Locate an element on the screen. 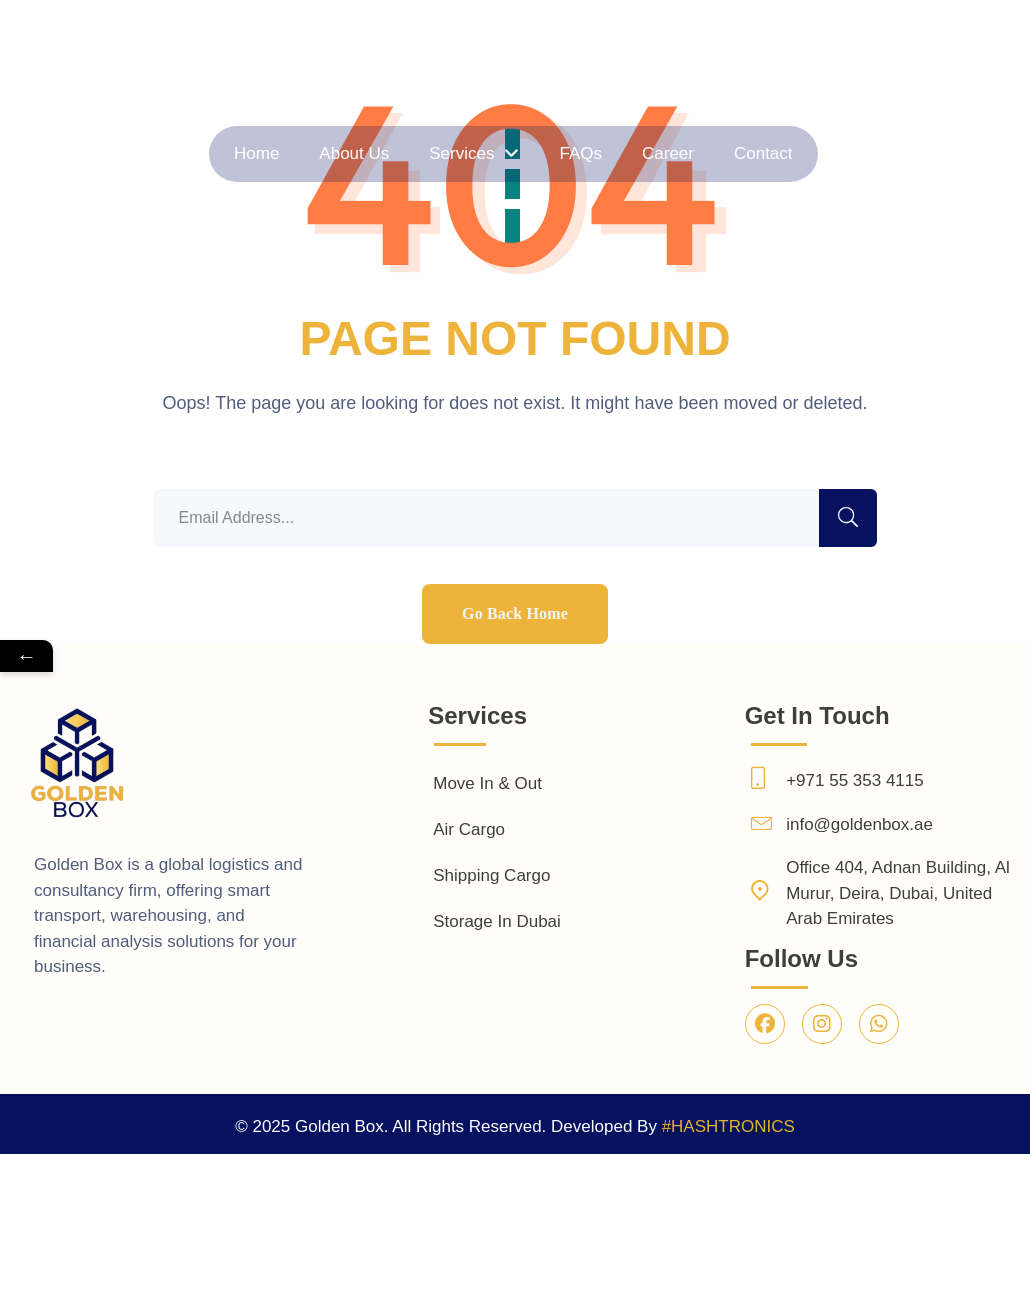 The image size is (1030, 1312). Shipping Cargo is located at coordinates (491, 875).